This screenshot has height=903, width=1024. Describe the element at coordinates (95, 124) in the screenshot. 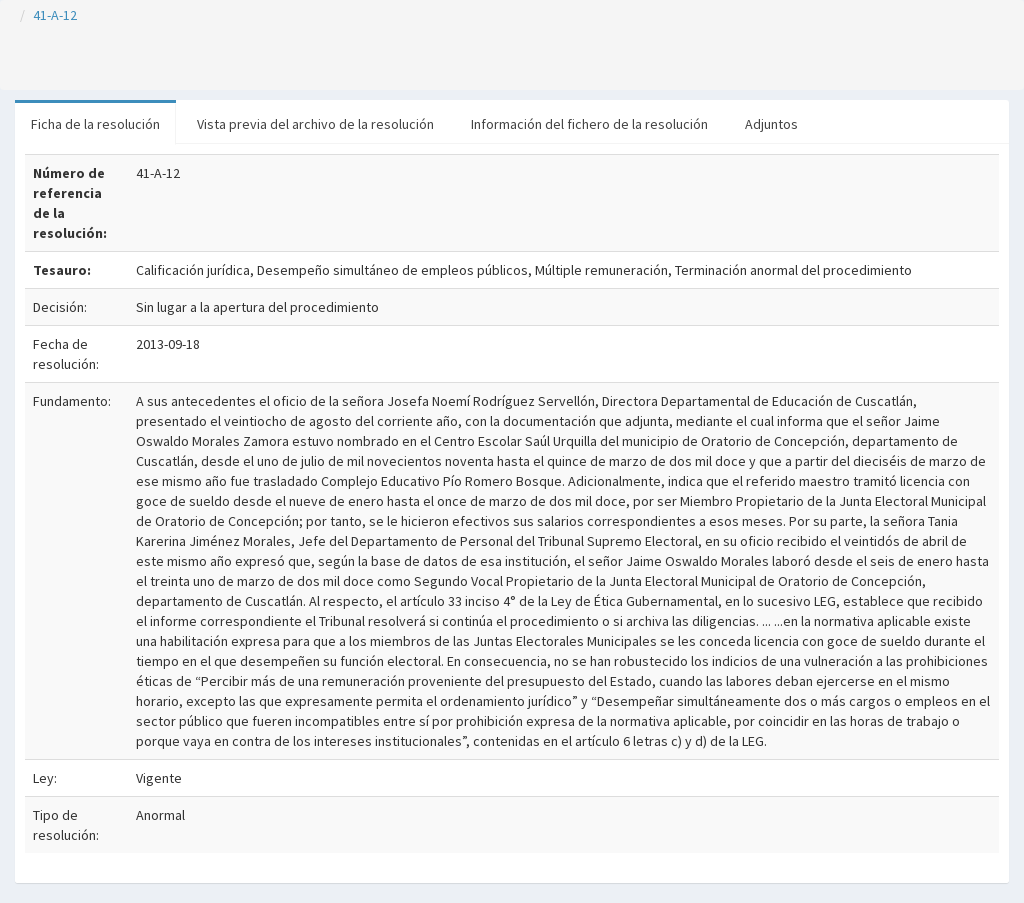

I see `Ficha de la resolución` at that location.